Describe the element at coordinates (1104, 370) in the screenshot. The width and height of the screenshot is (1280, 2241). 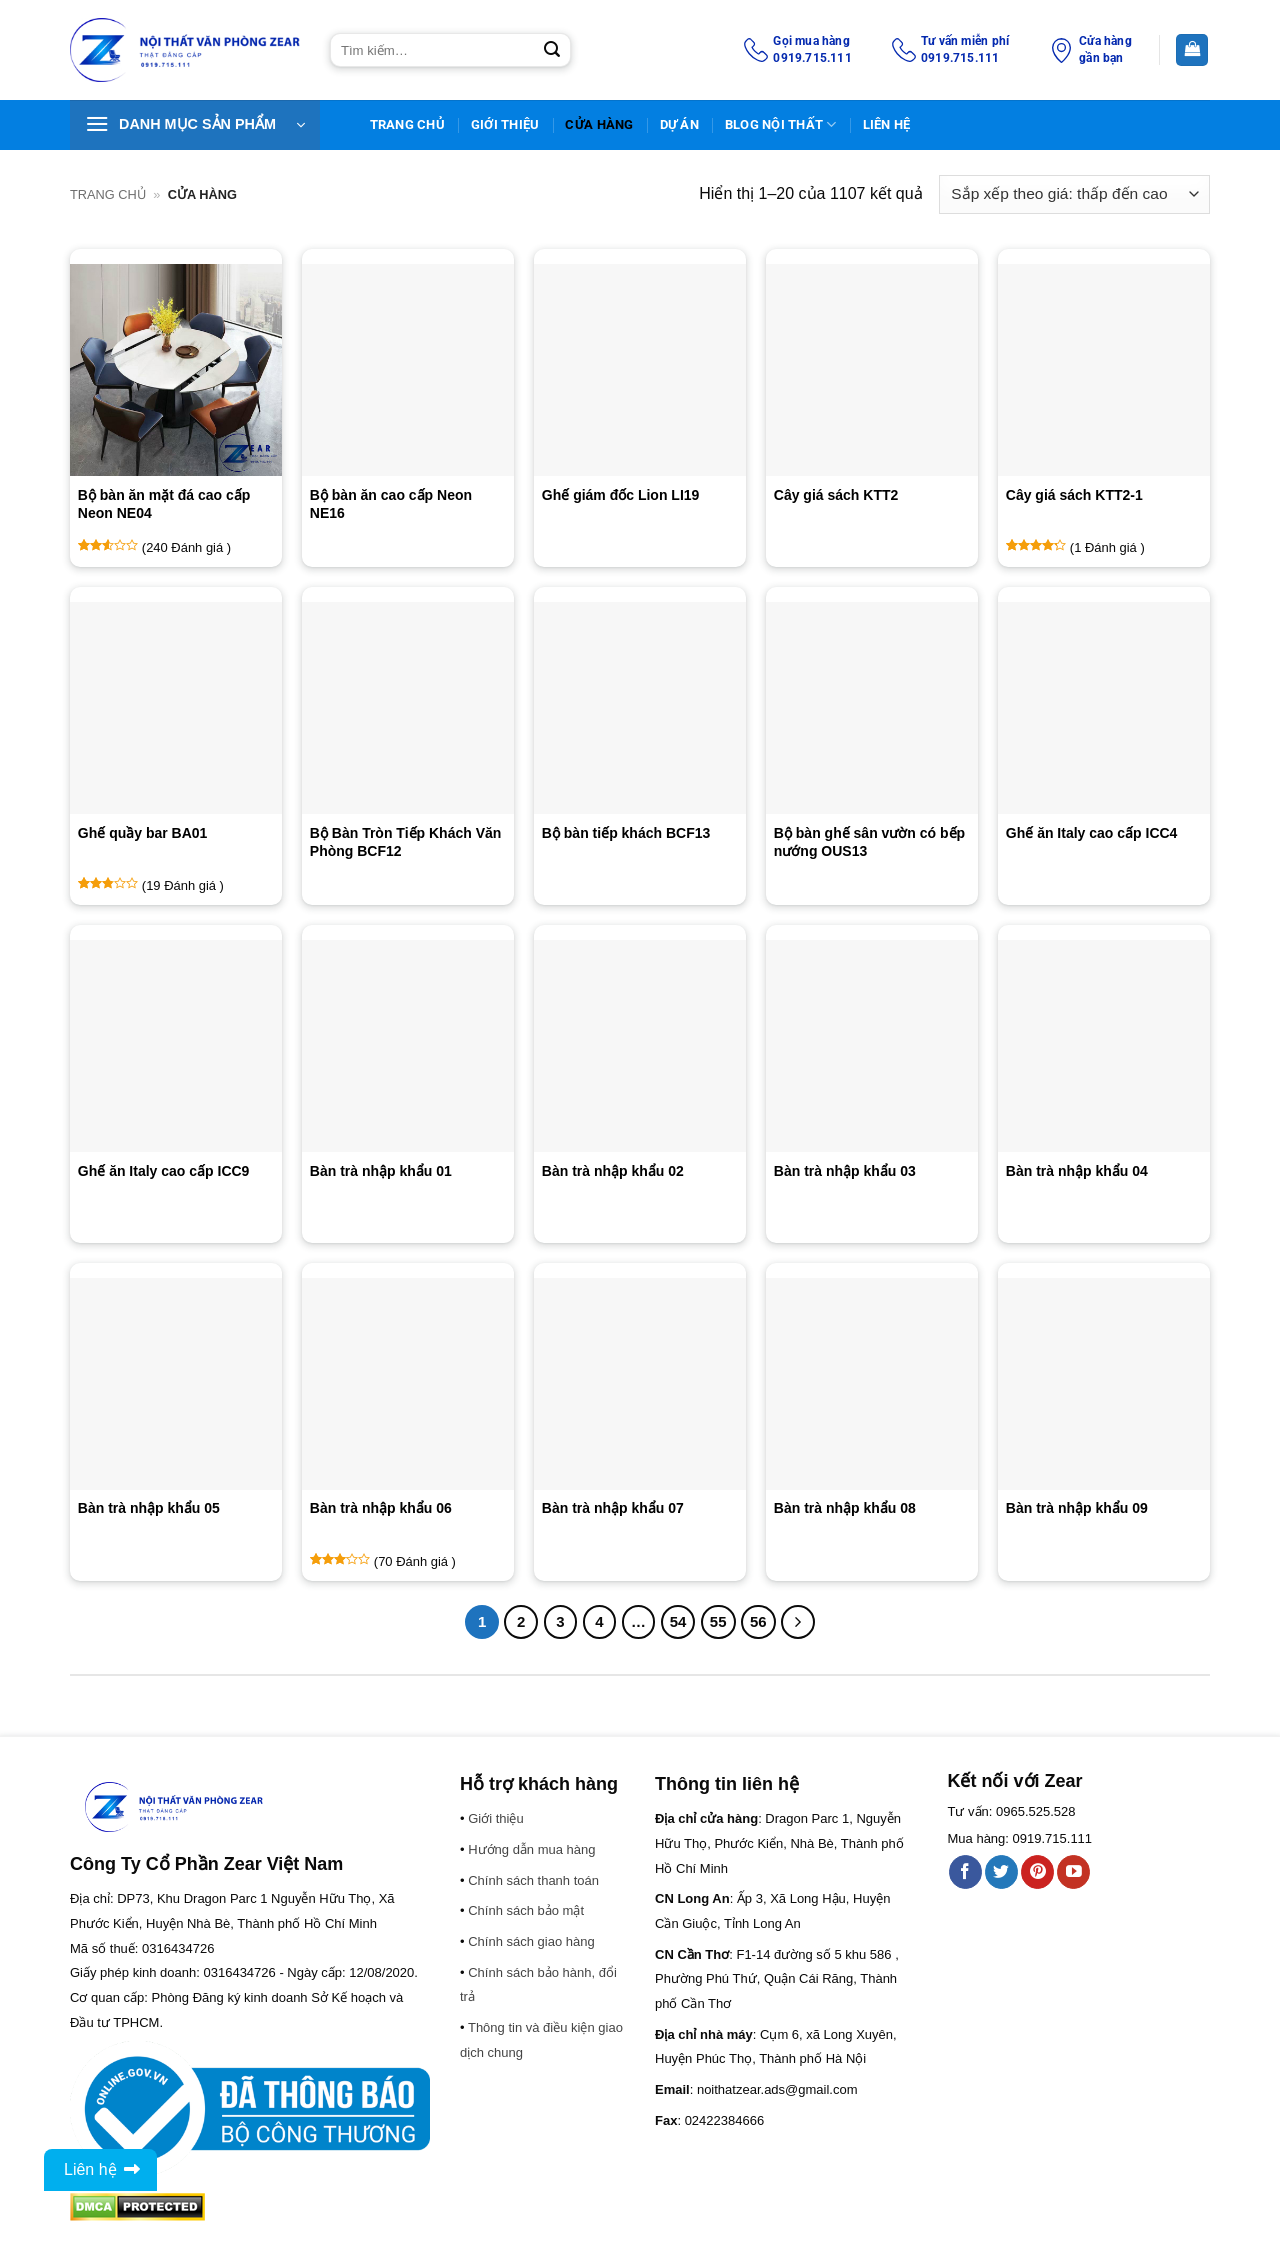
I see `[Cây giá sách KTT2-1]` at that location.